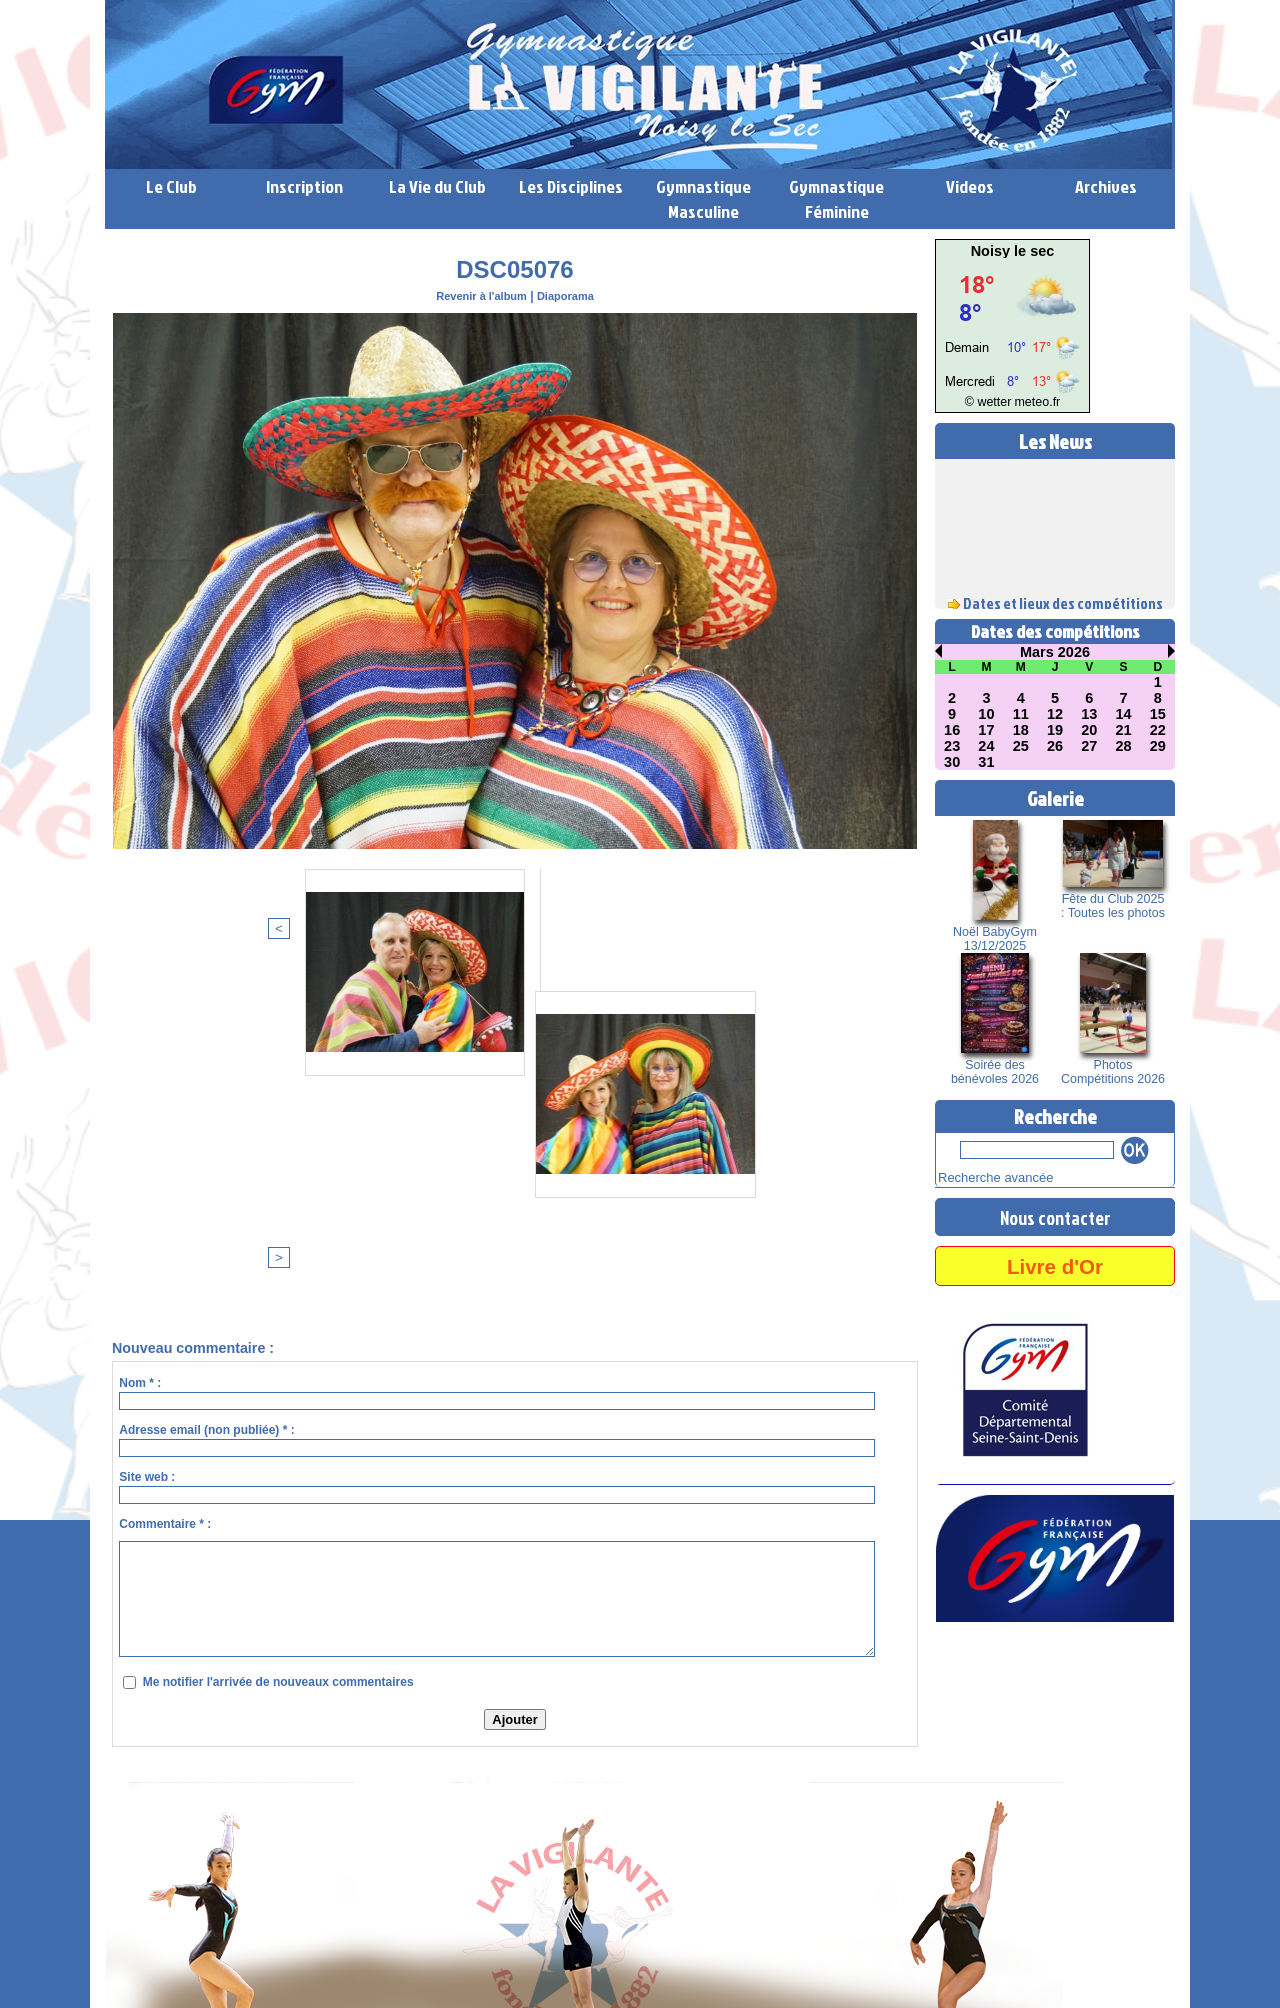 The height and width of the screenshot is (2008, 1280). Describe the element at coordinates (1112, 906) in the screenshot. I see `Fête du Club 2025 : Toutes les photos` at that location.